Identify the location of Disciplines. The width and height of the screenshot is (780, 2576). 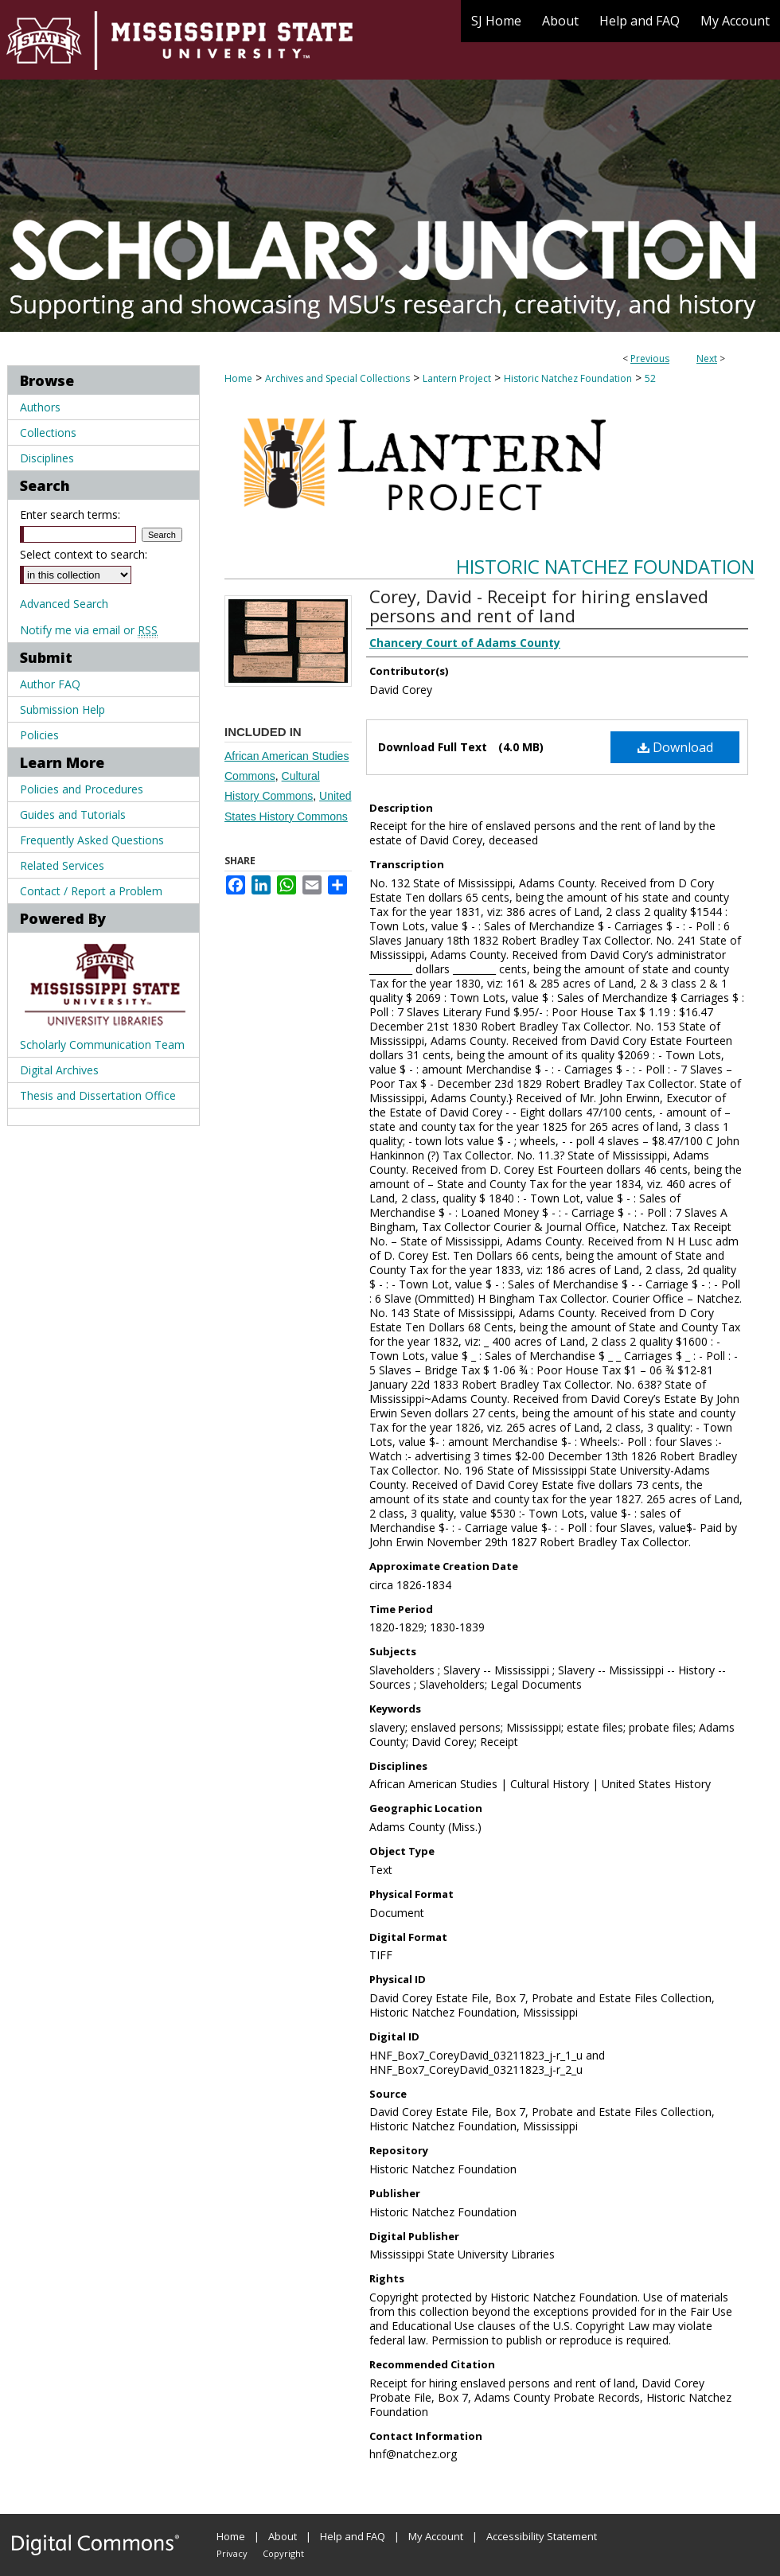
(47, 458).